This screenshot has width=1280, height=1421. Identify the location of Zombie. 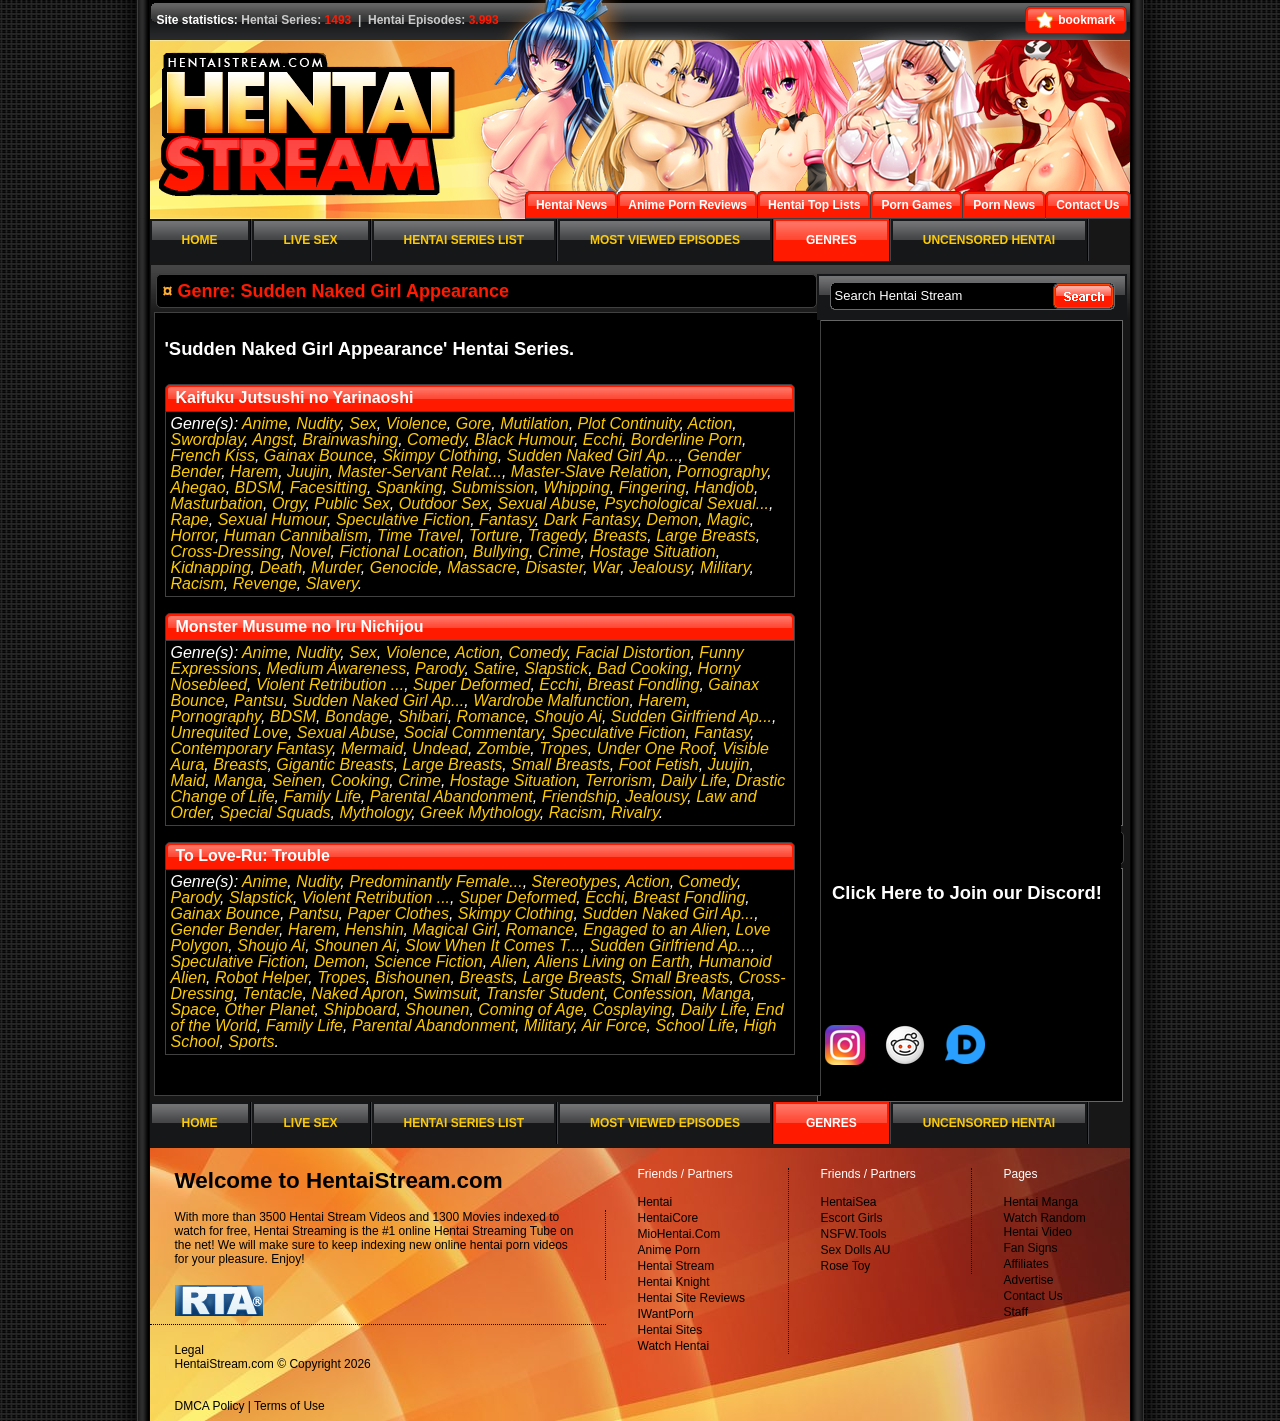
(503, 748).